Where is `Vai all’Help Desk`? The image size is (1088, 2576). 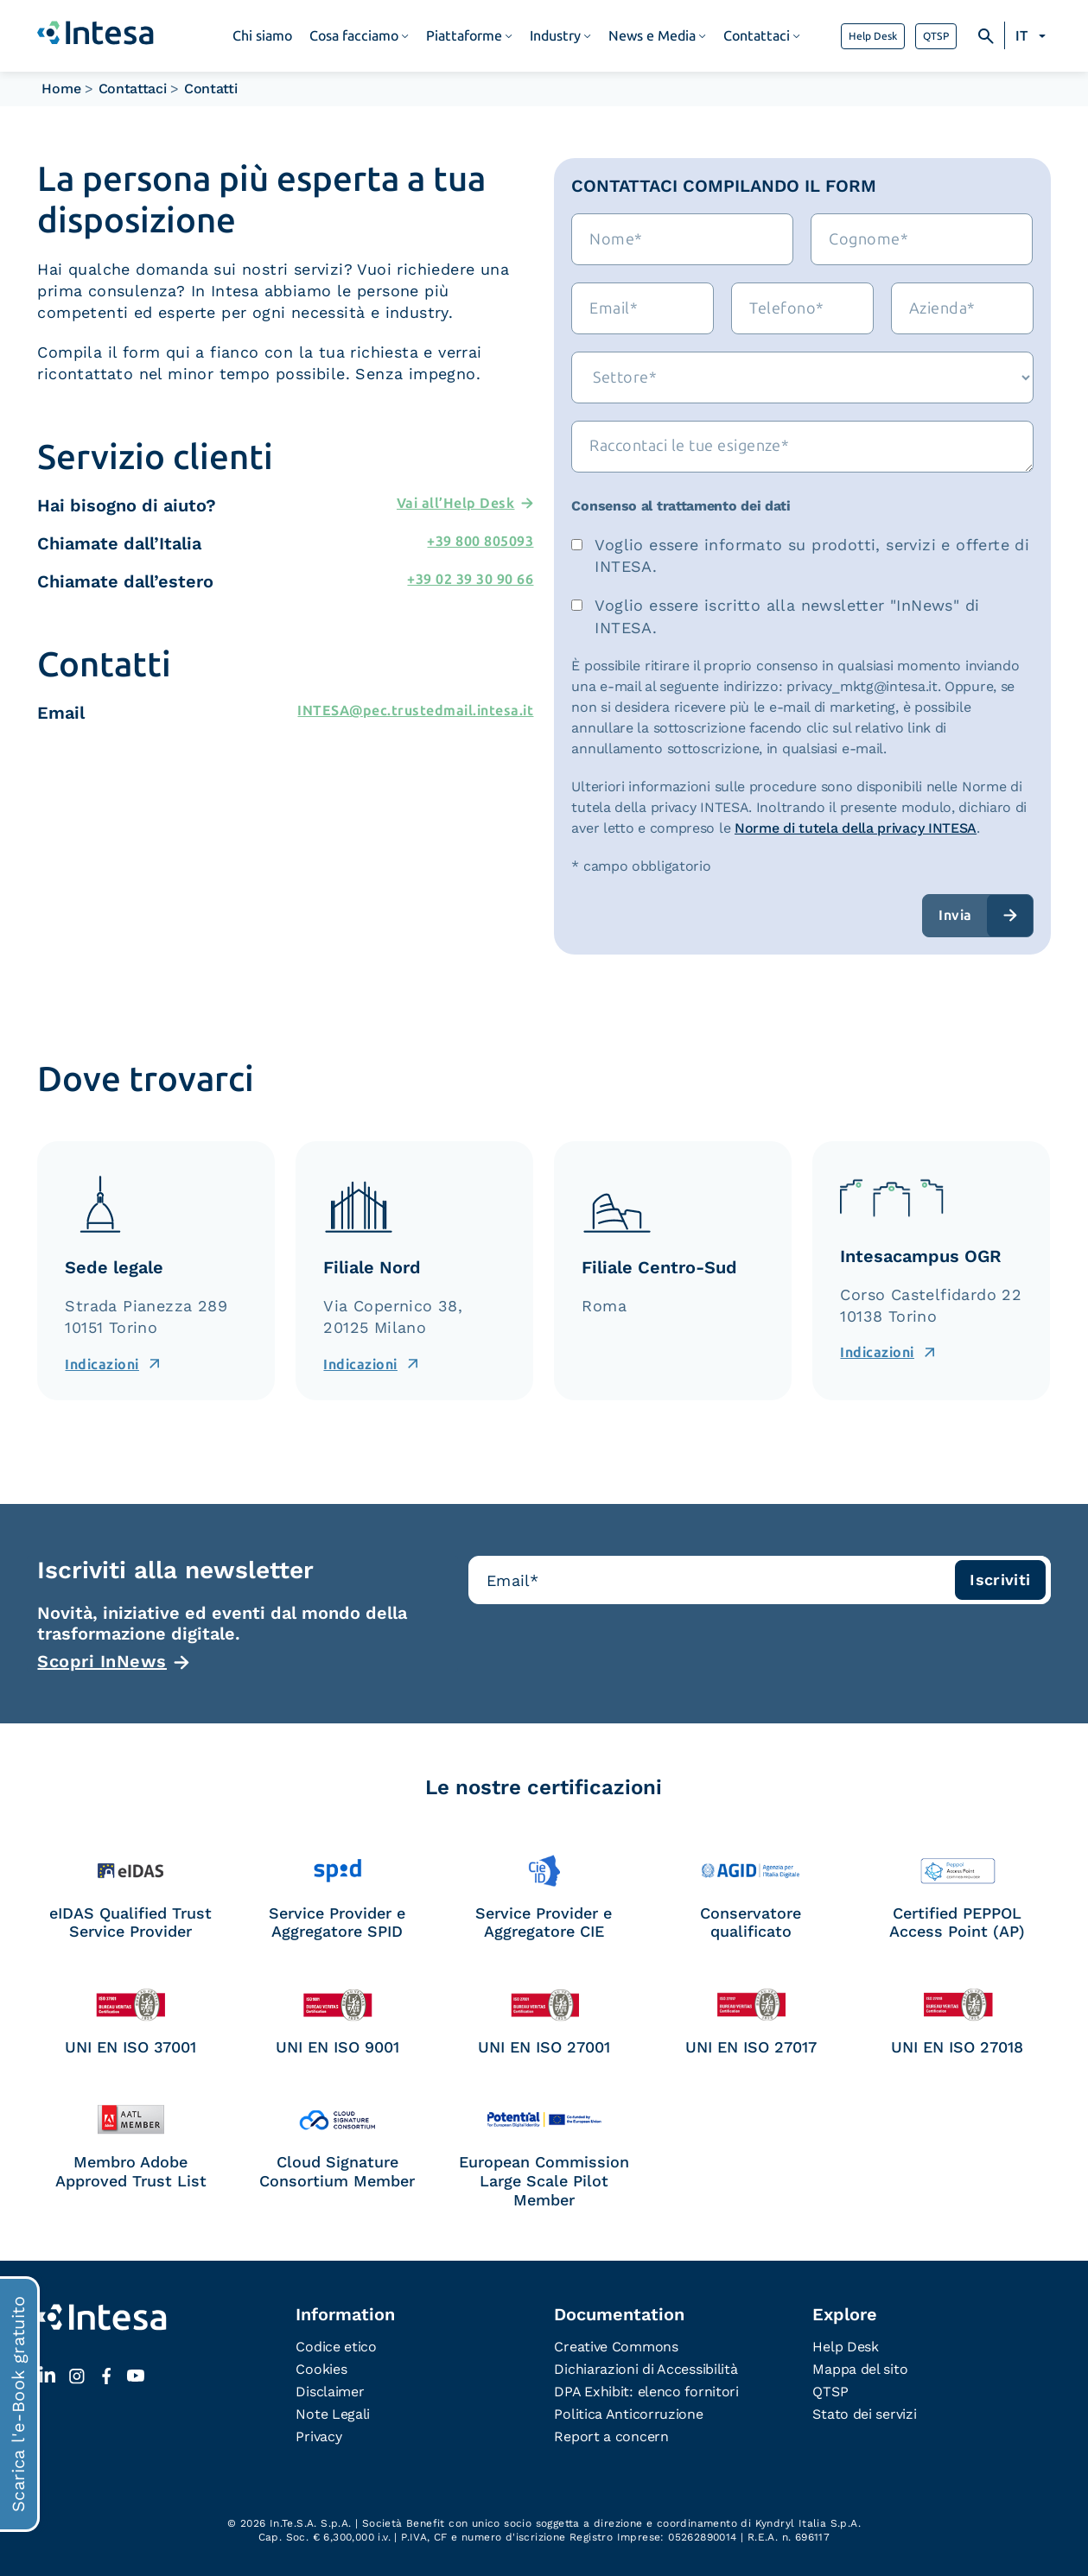 Vai all’Help Desk is located at coordinates (456, 503).